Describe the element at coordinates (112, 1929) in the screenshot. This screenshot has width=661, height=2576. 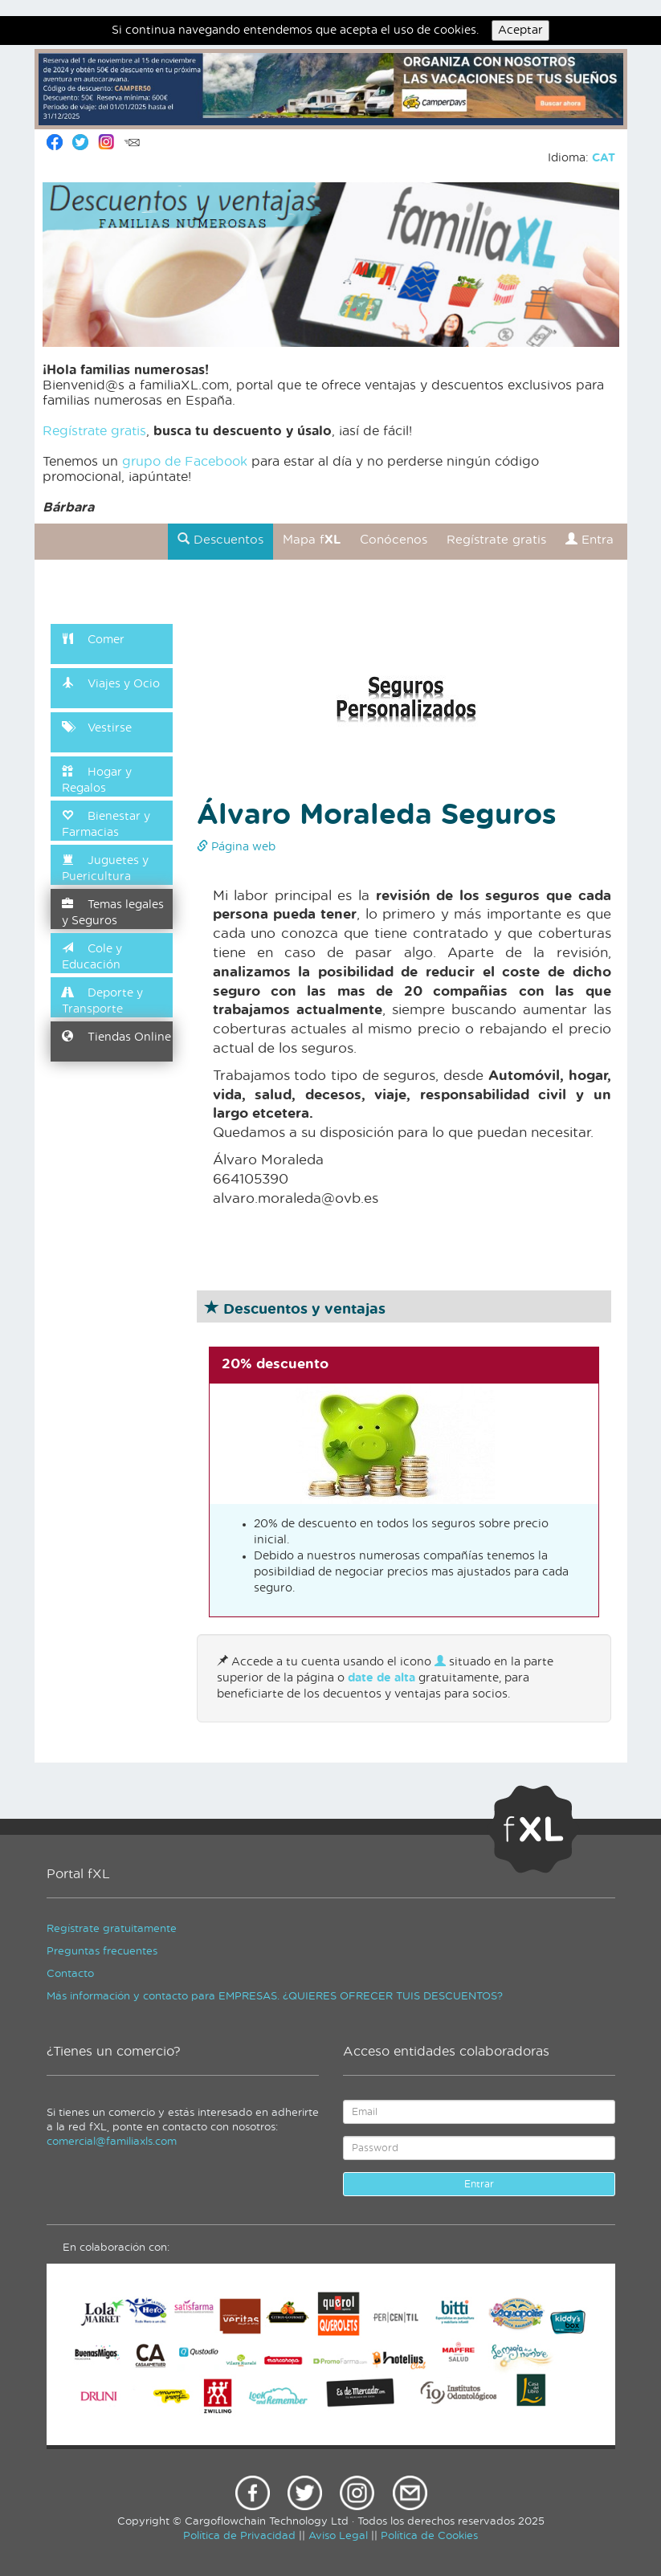
I see `Regístrate gratuitamente` at that location.